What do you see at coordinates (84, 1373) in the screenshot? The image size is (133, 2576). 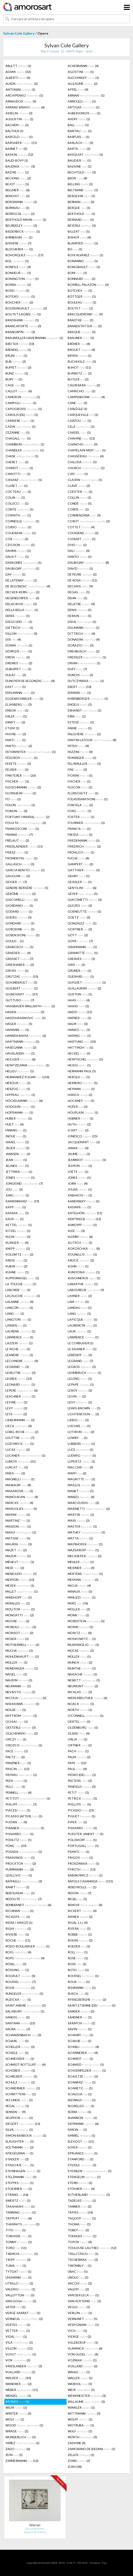 I see `LEHMBRUCK (1)` at bounding box center [84, 1373].